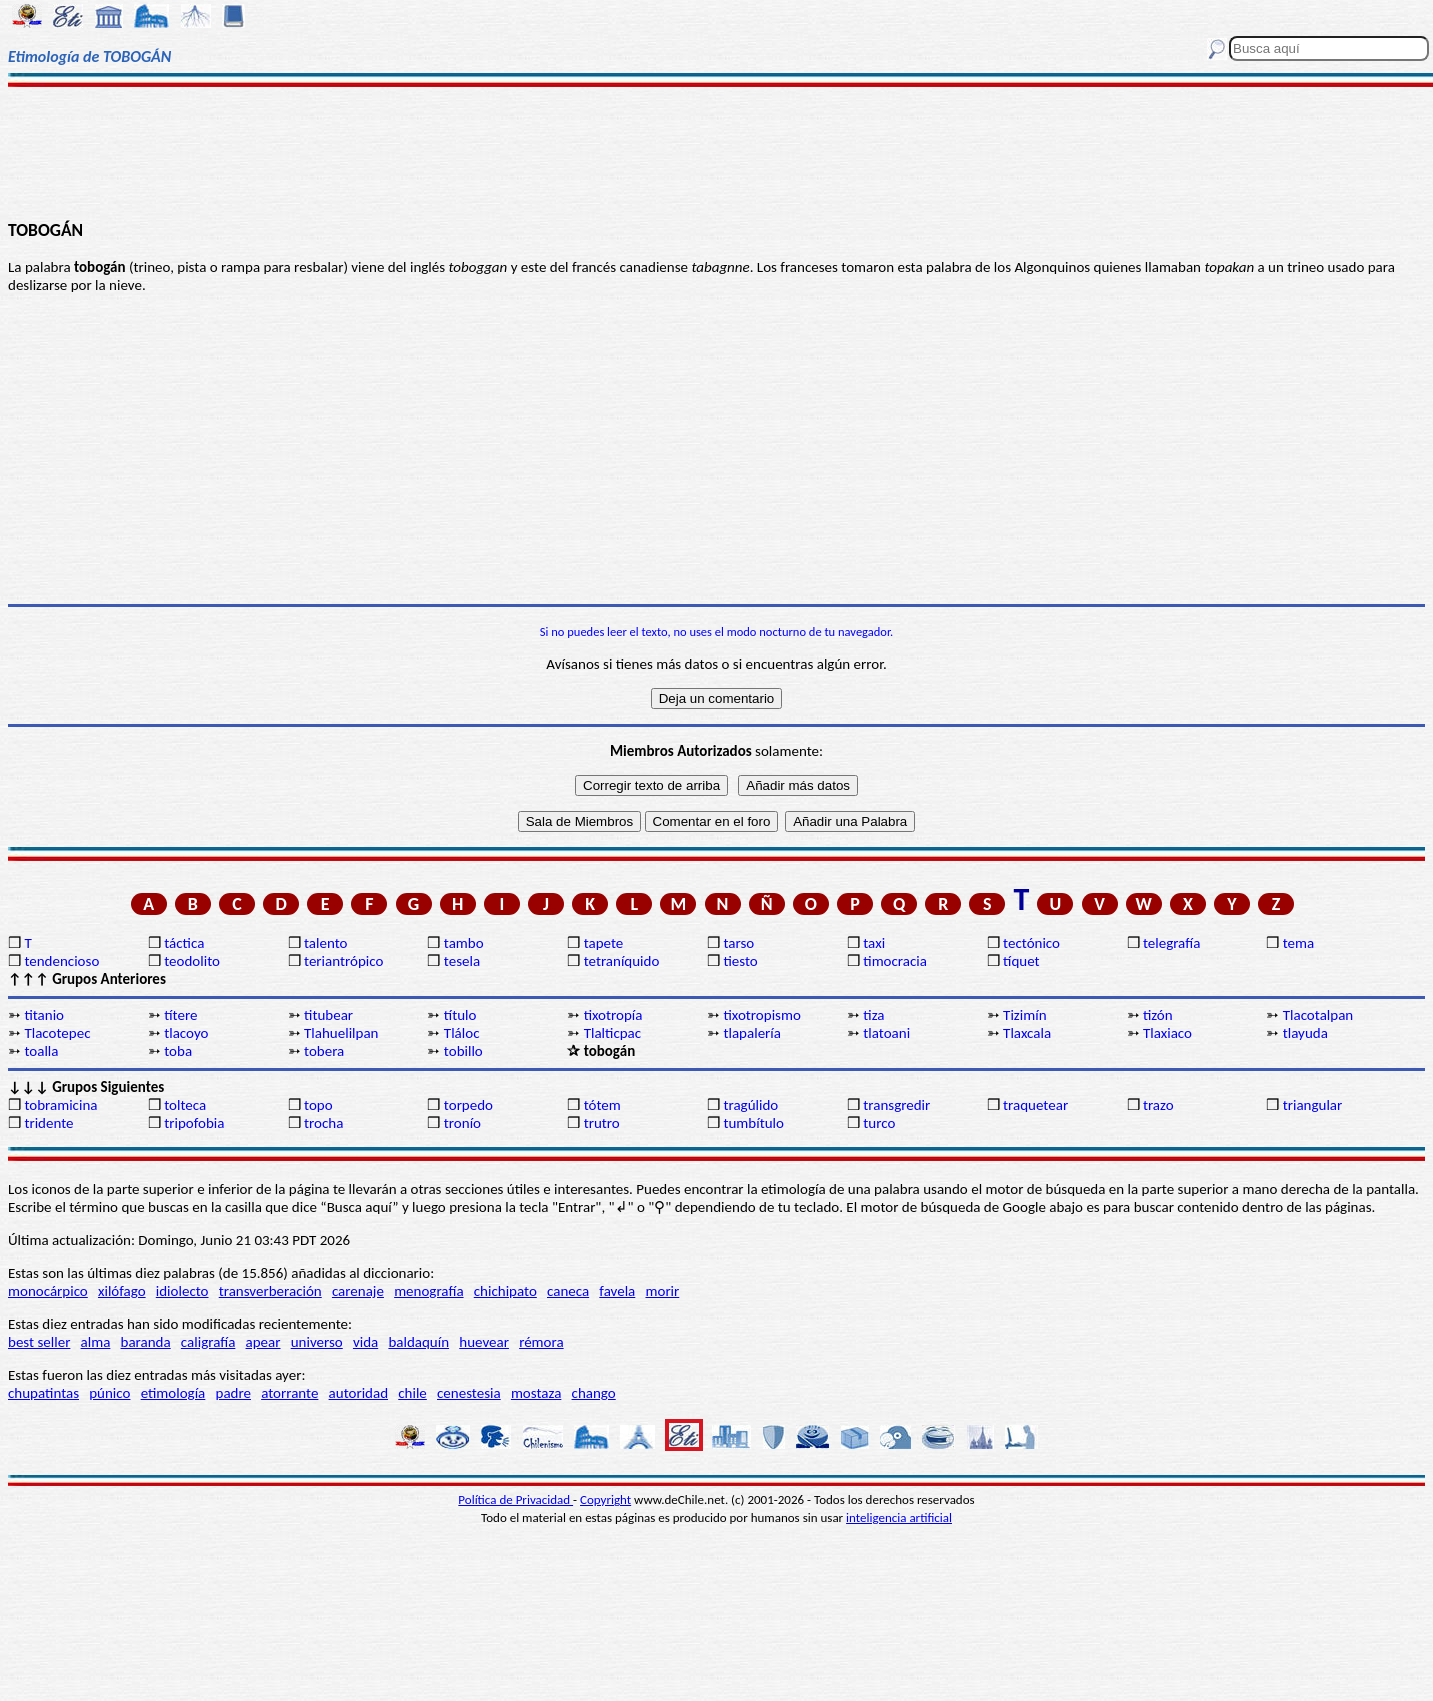 Image resolution: width=1433 pixels, height=1701 pixels. Describe the element at coordinates (428, 1291) in the screenshot. I see `menografía` at that location.